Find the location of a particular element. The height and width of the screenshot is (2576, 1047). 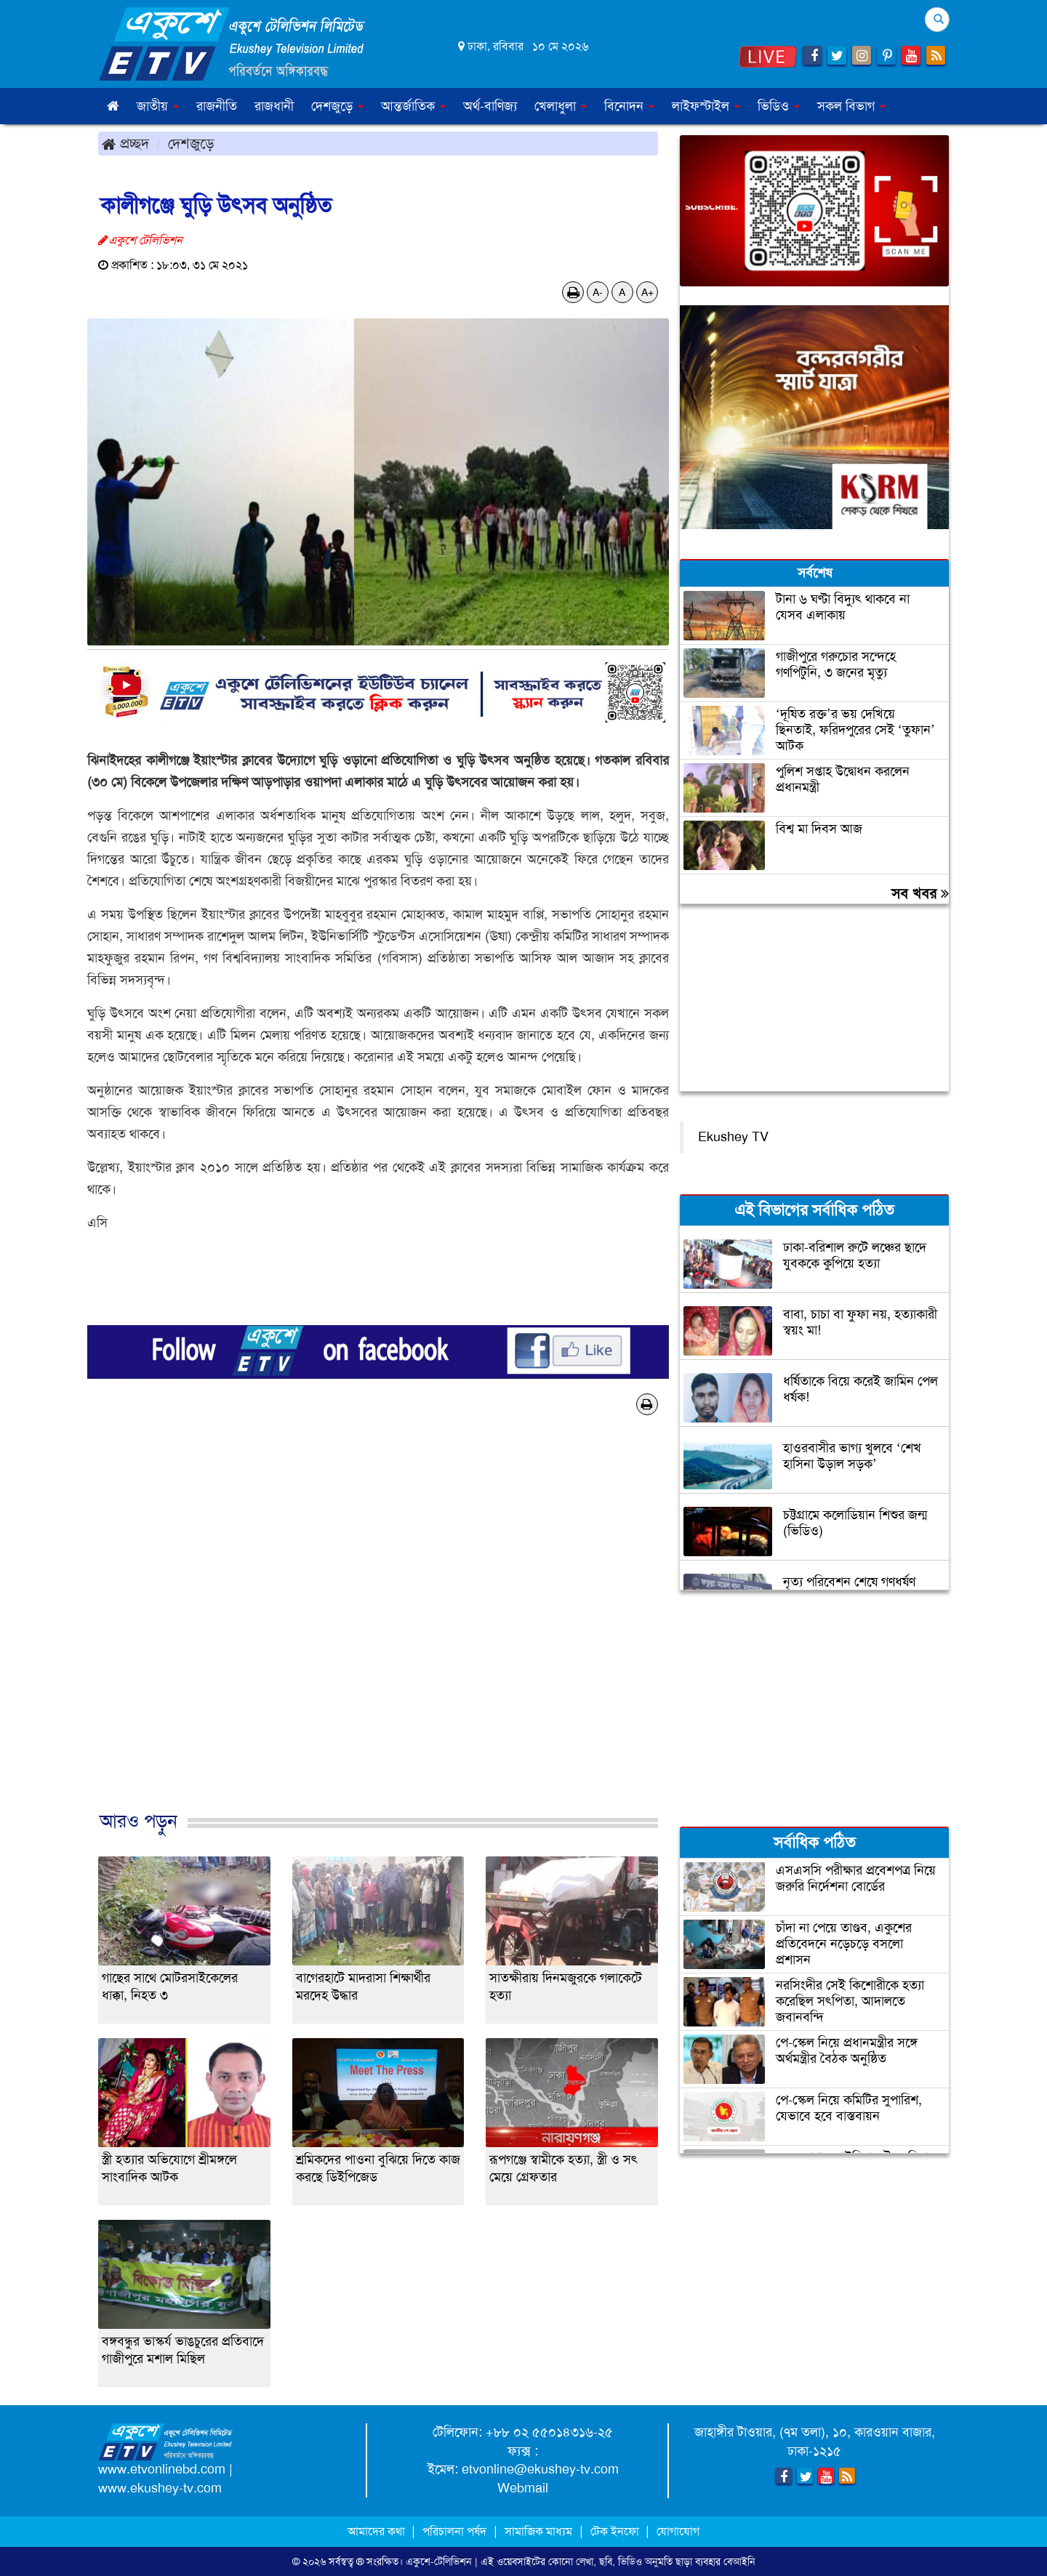

যোগাযোগ is located at coordinates (678, 2531).